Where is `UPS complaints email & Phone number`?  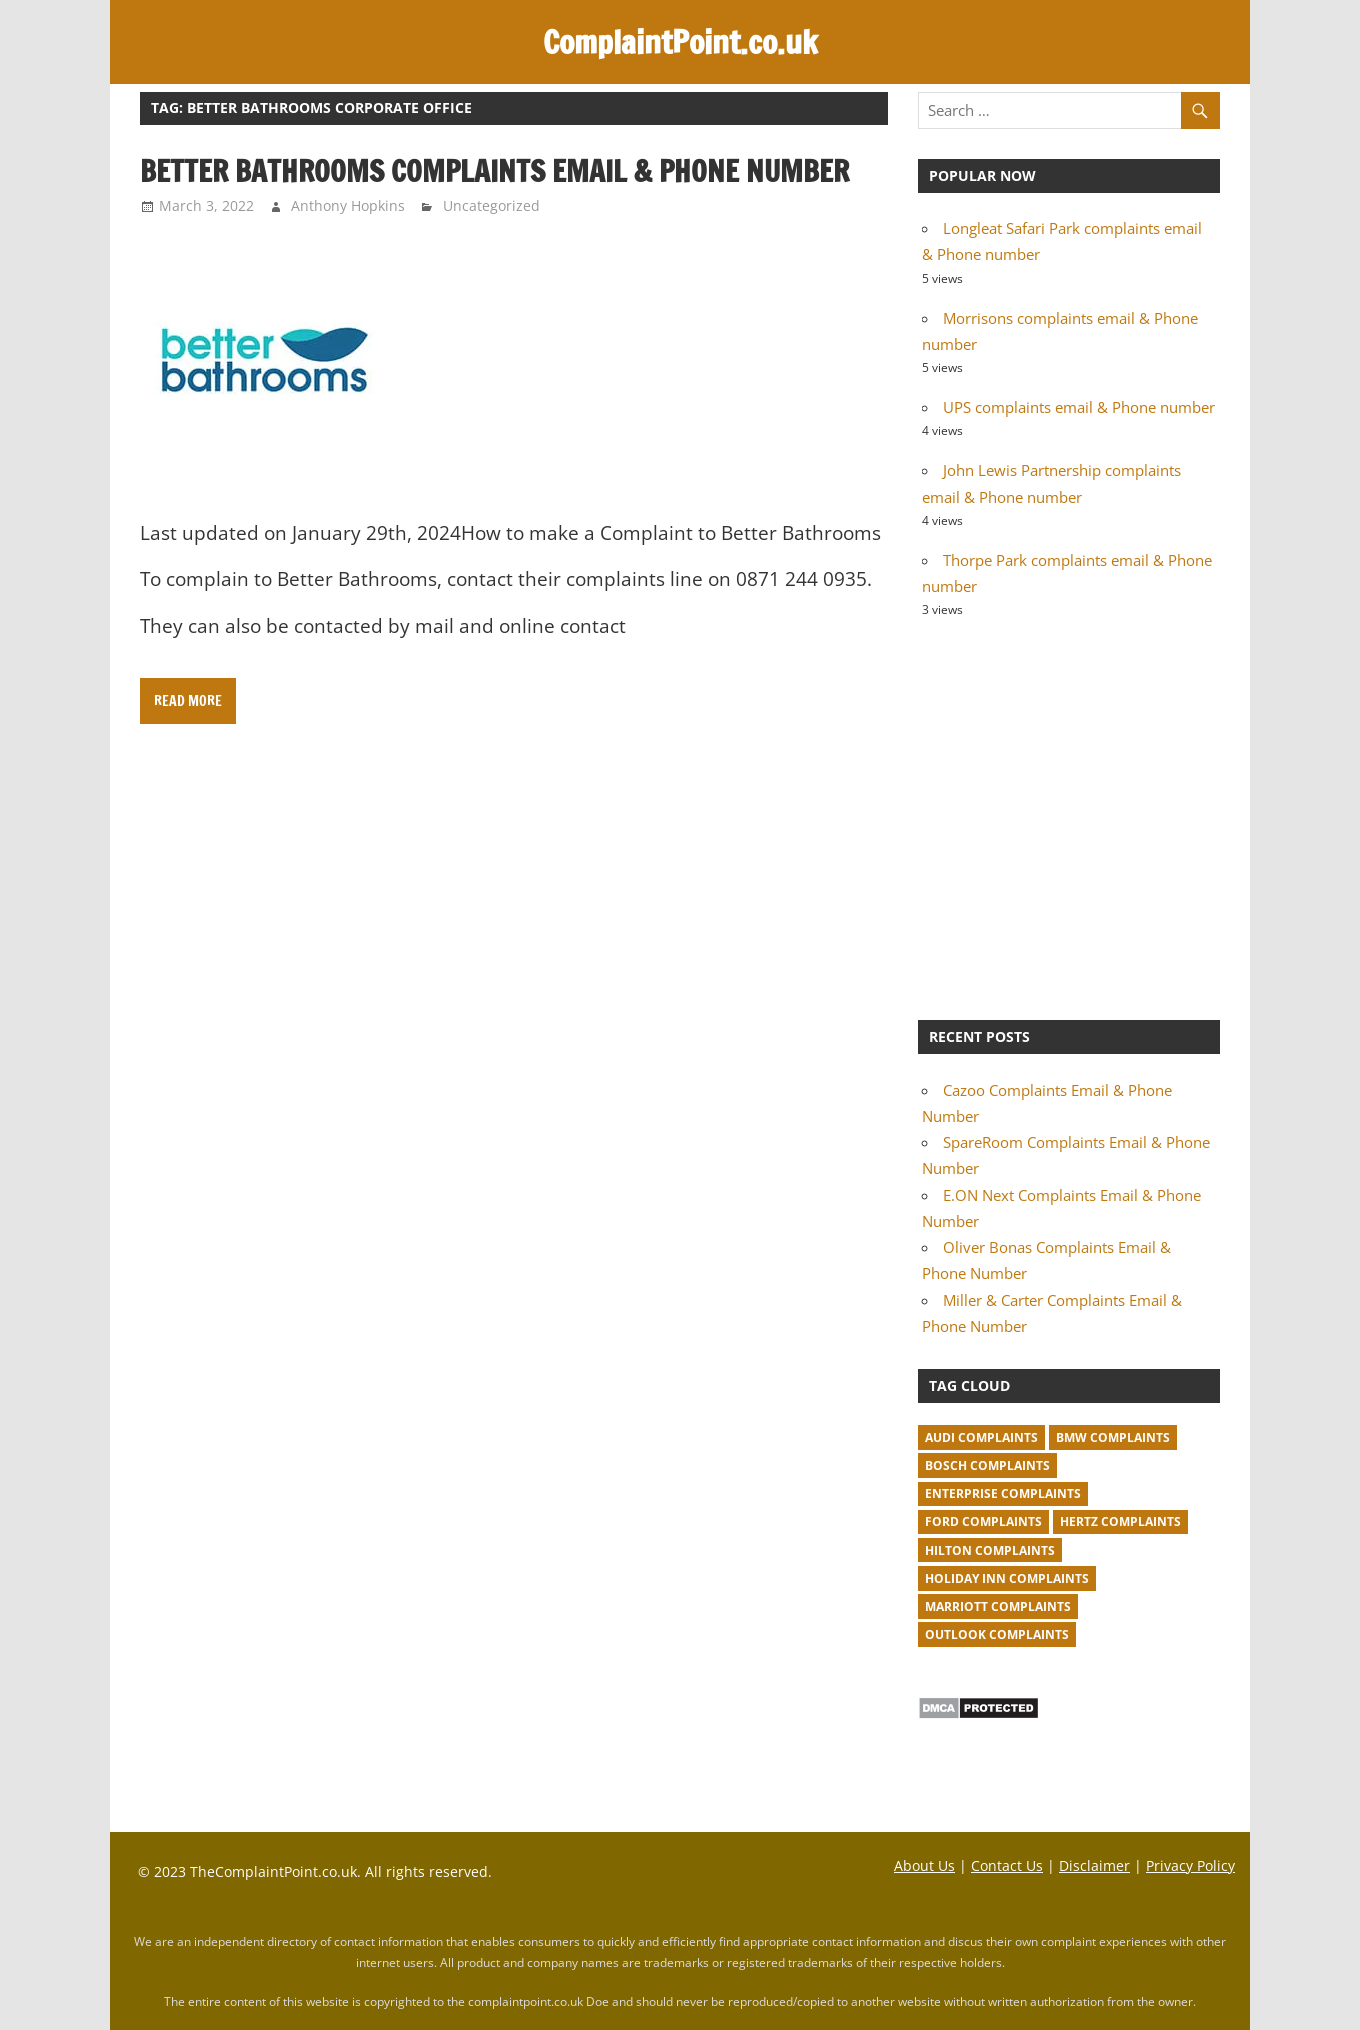 UPS complaints email & Phone number is located at coordinates (1079, 407).